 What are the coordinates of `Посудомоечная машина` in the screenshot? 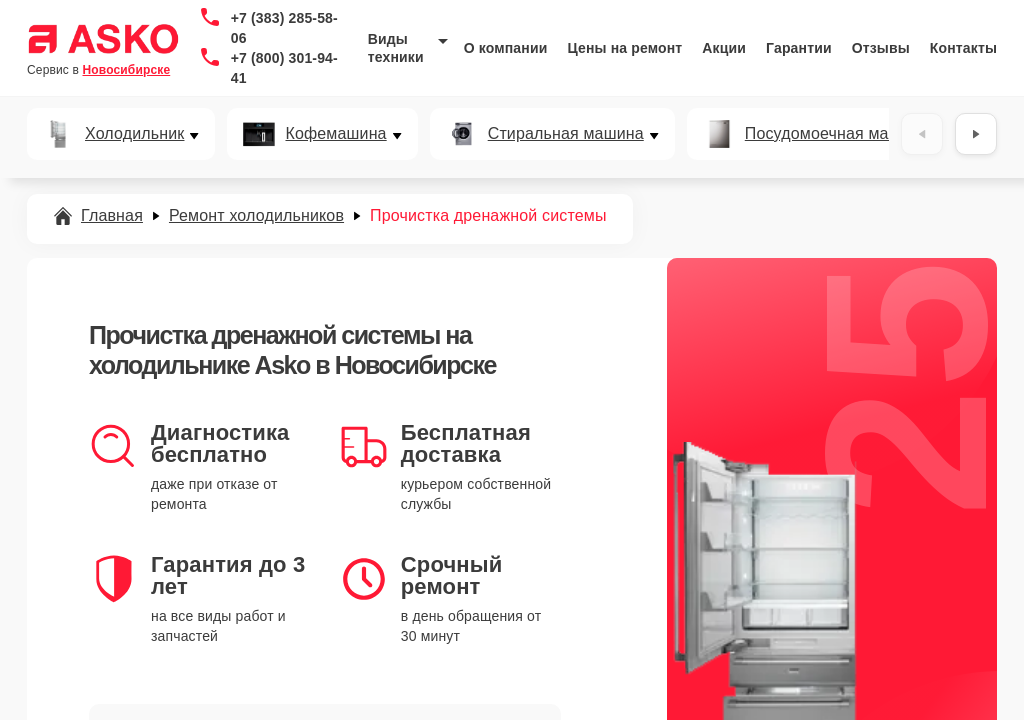 It's located at (837, 134).